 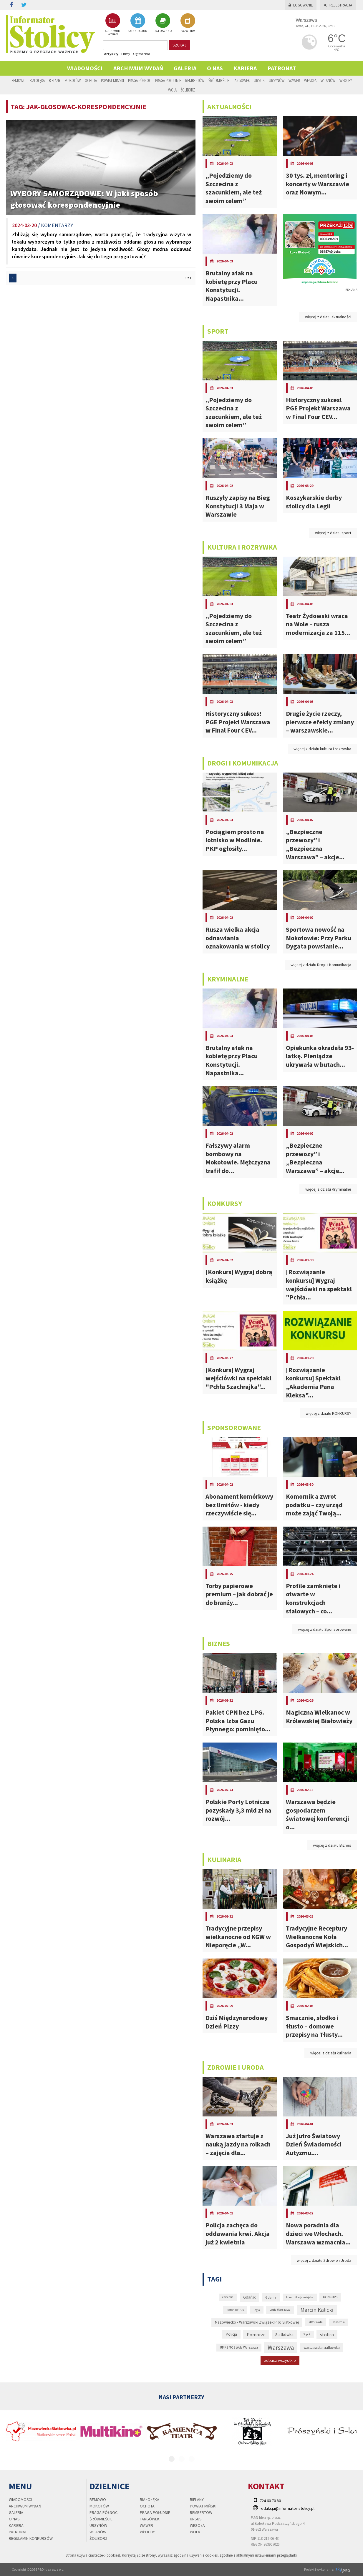 I want to click on Włochy, so click(x=345, y=80).